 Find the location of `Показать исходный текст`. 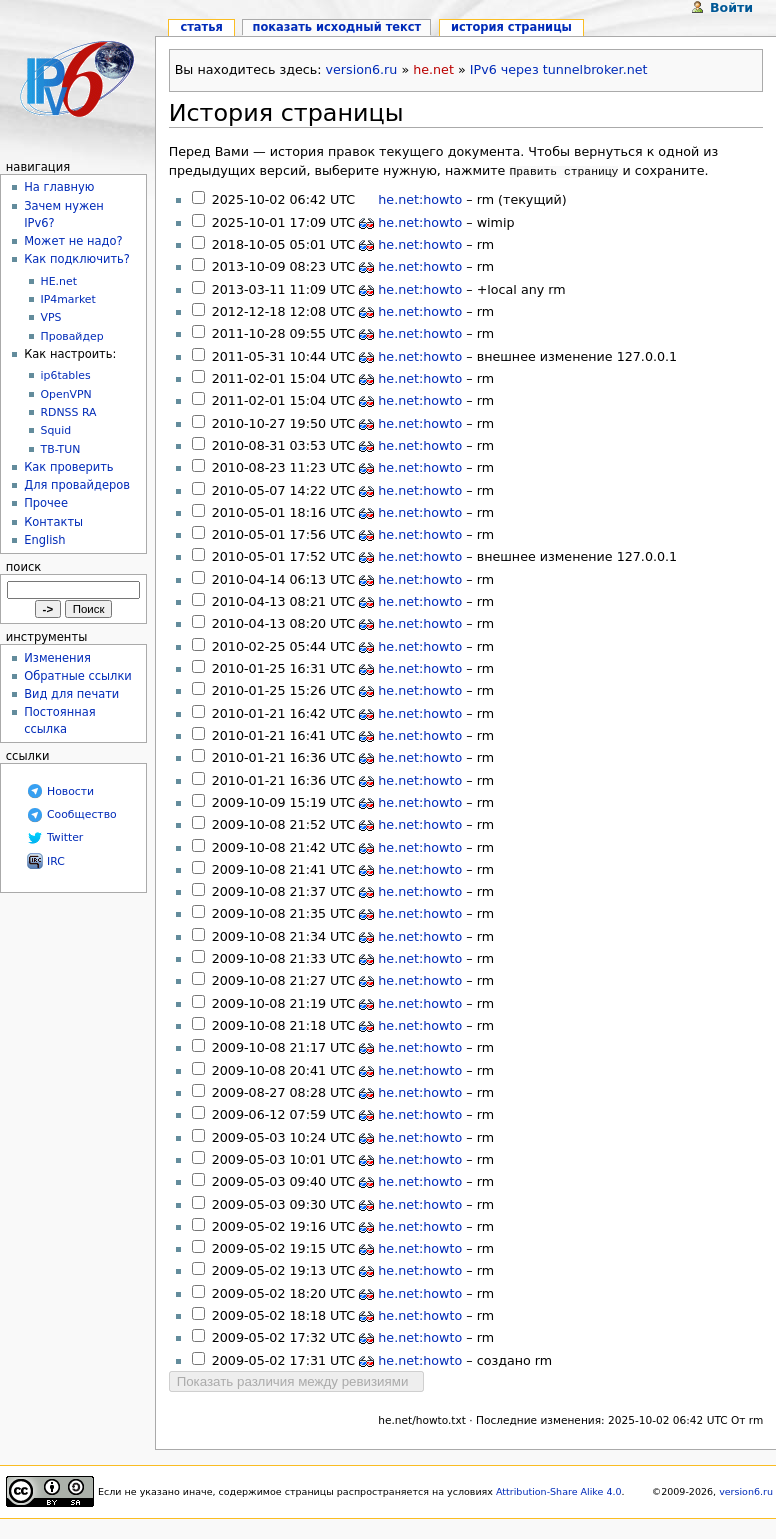

Показать исходный текст is located at coordinates (337, 27).